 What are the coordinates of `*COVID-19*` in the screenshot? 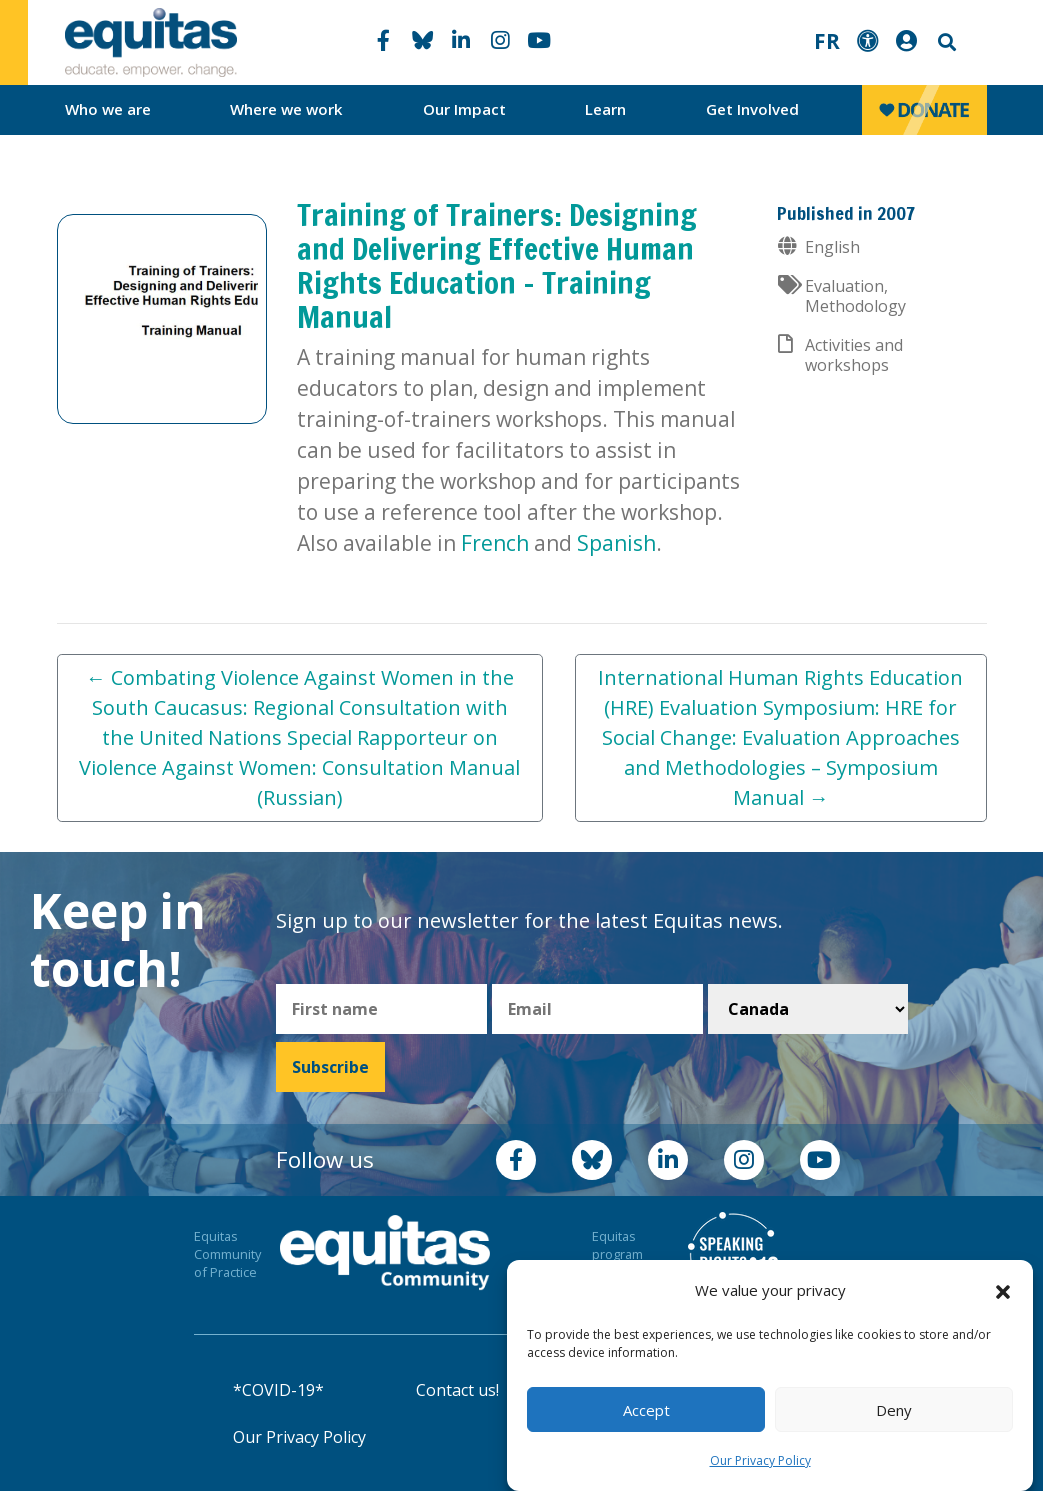 It's located at (278, 1390).